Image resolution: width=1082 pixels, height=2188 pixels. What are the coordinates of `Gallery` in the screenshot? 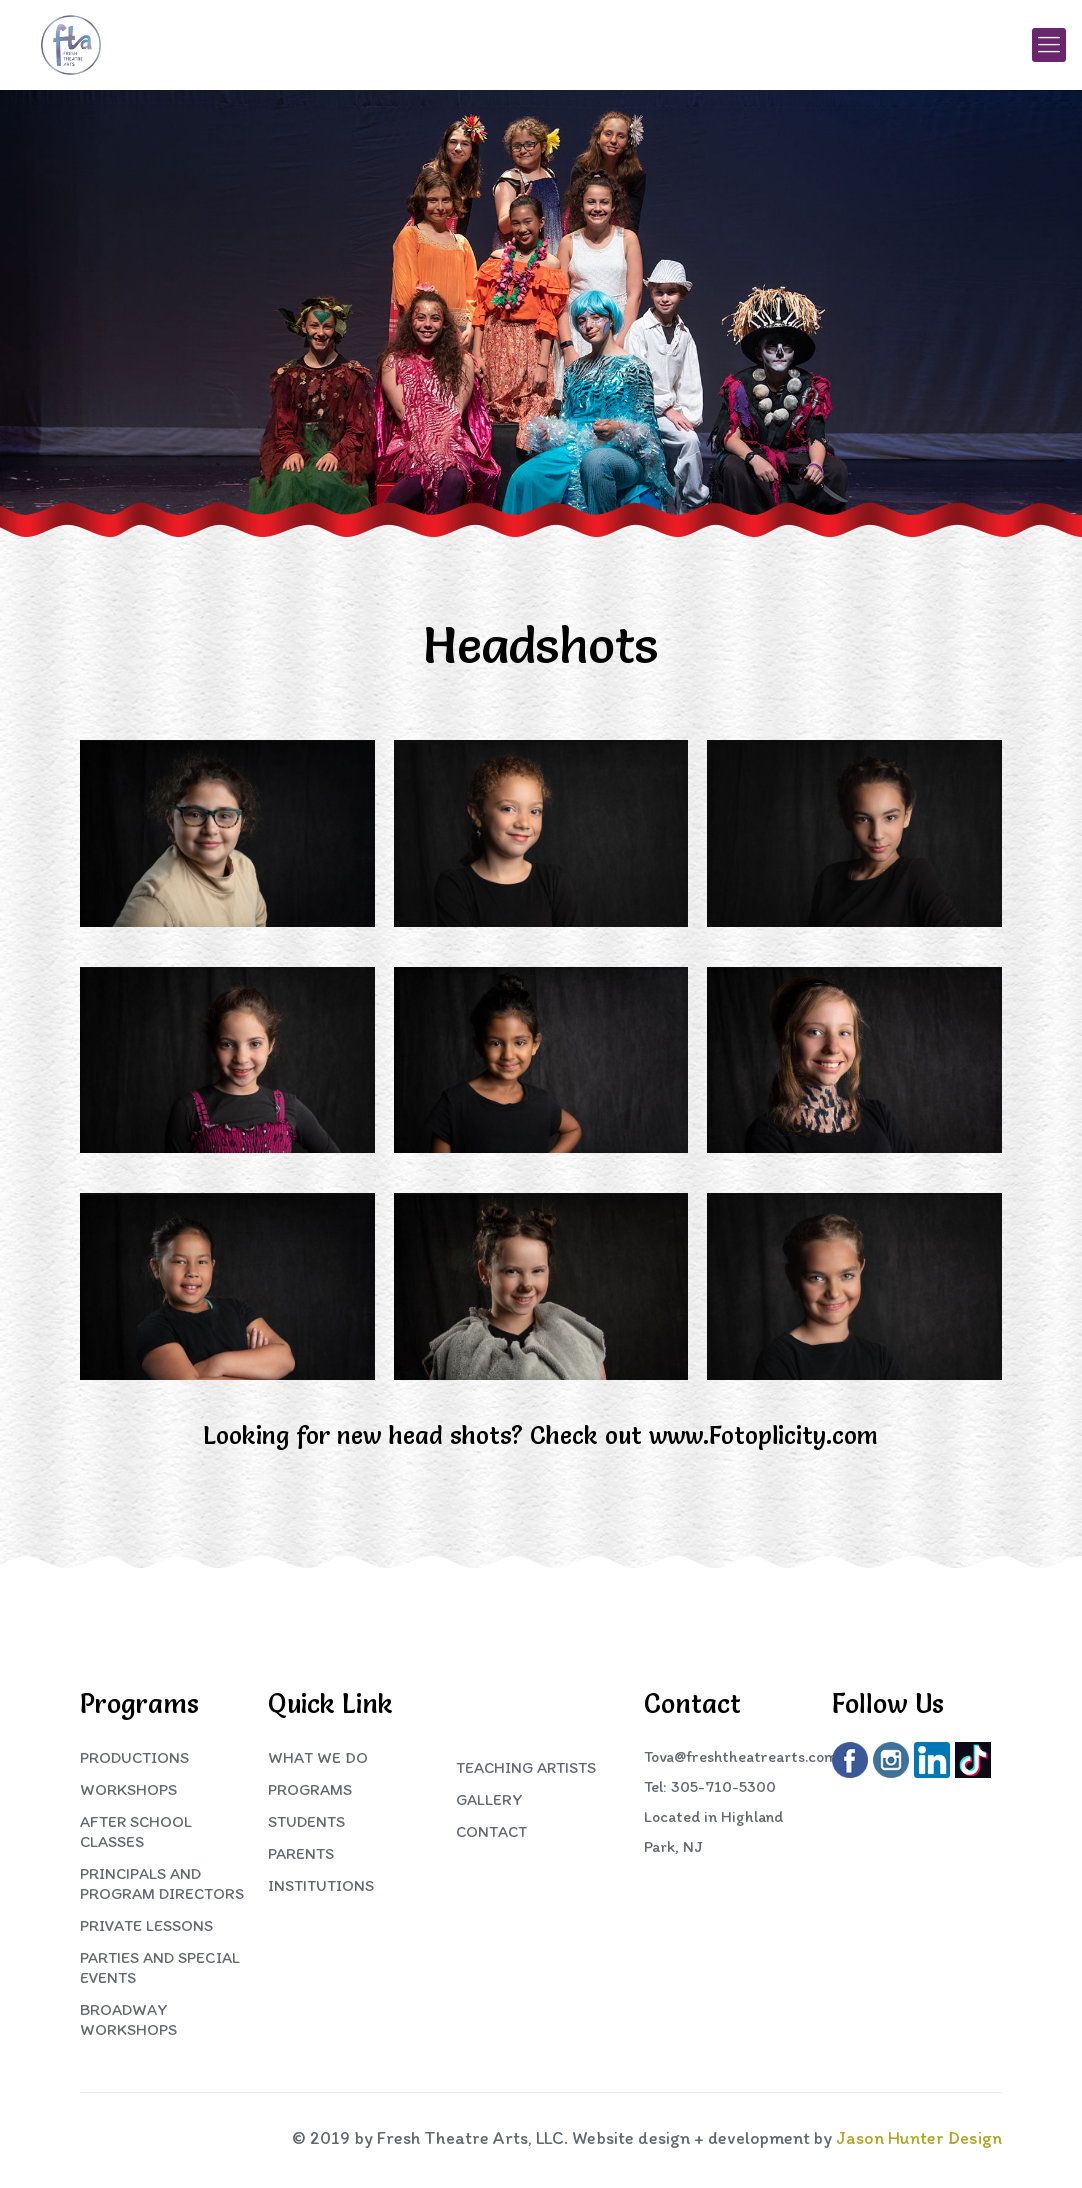 It's located at (489, 1799).